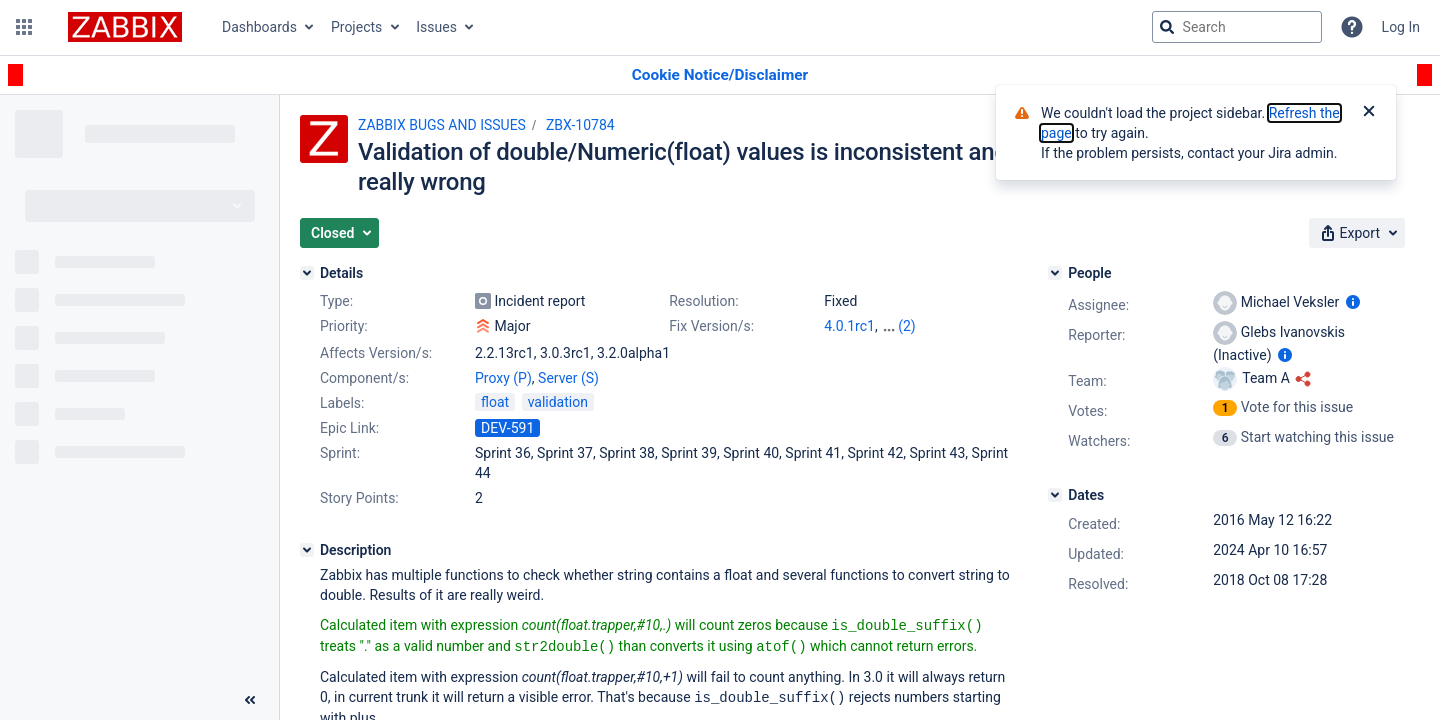 The height and width of the screenshot is (720, 1440). Describe the element at coordinates (907, 326) in the screenshot. I see `(2)` at that location.